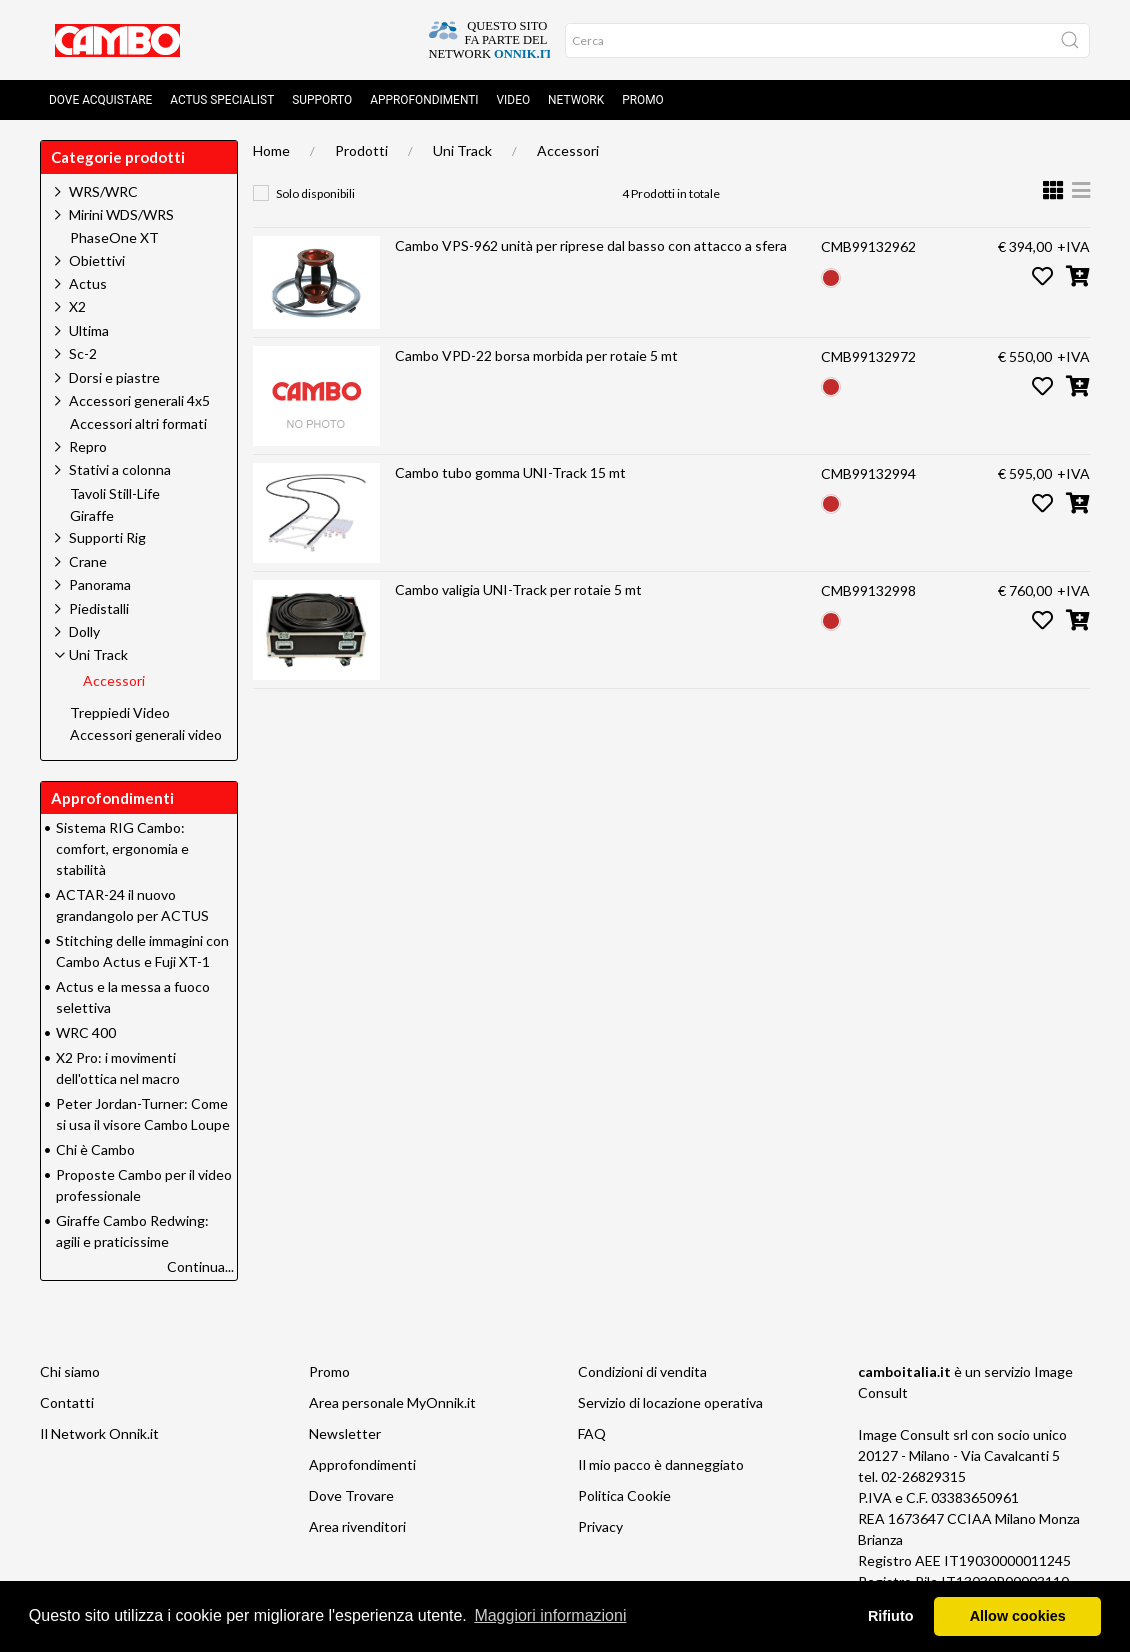 Image resolution: width=1130 pixels, height=1652 pixels. What do you see at coordinates (83, 353) in the screenshot?
I see `Sc-2` at bounding box center [83, 353].